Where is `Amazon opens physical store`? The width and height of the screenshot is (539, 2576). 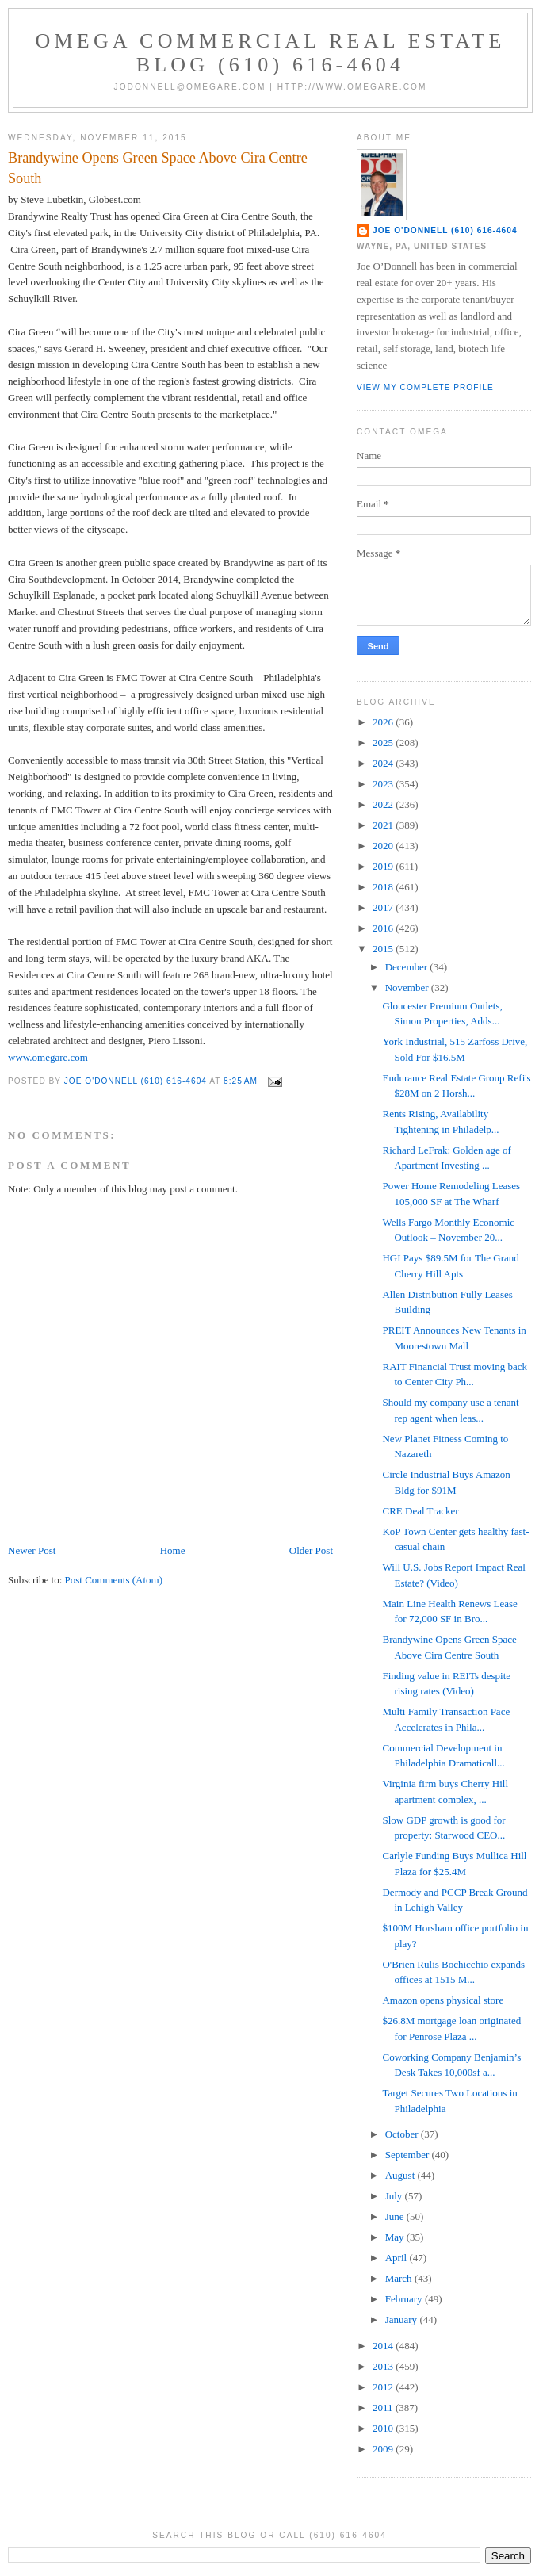
Amazon opens physical store is located at coordinates (442, 2000).